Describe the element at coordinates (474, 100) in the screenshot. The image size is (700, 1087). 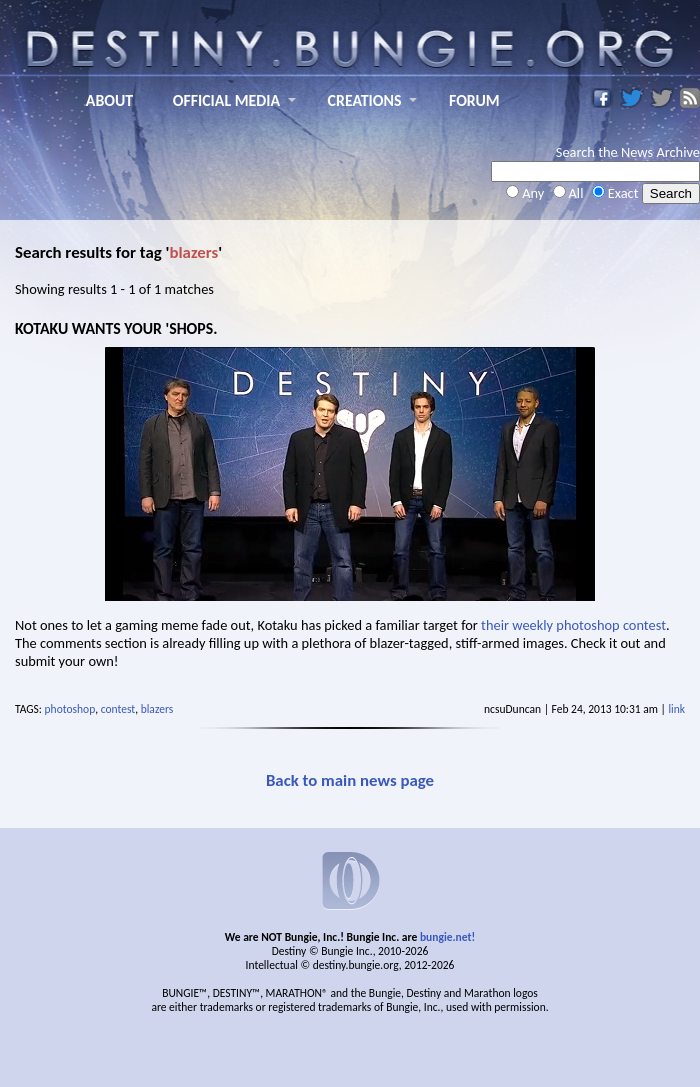
I see `FORUM` at that location.